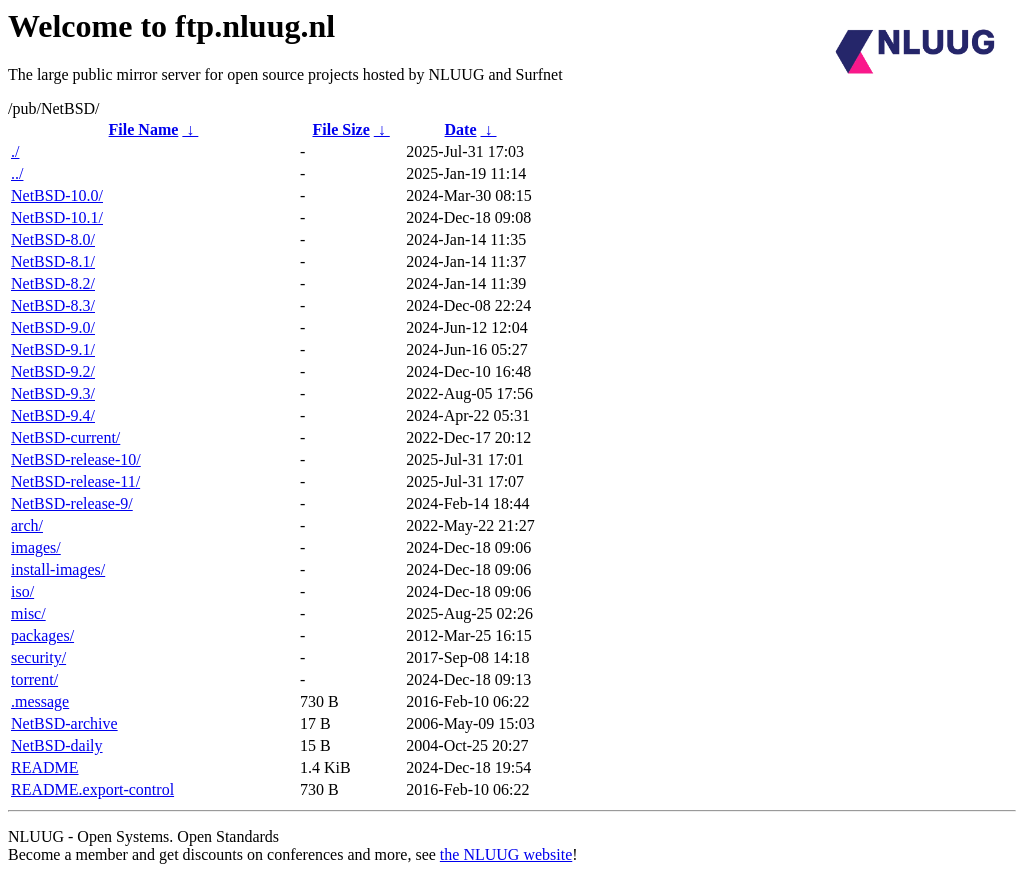 The height and width of the screenshot is (880, 1024). Describe the element at coordinates (53, 261) in the screenshot. I see `NetBSD-8.1/` at that location.